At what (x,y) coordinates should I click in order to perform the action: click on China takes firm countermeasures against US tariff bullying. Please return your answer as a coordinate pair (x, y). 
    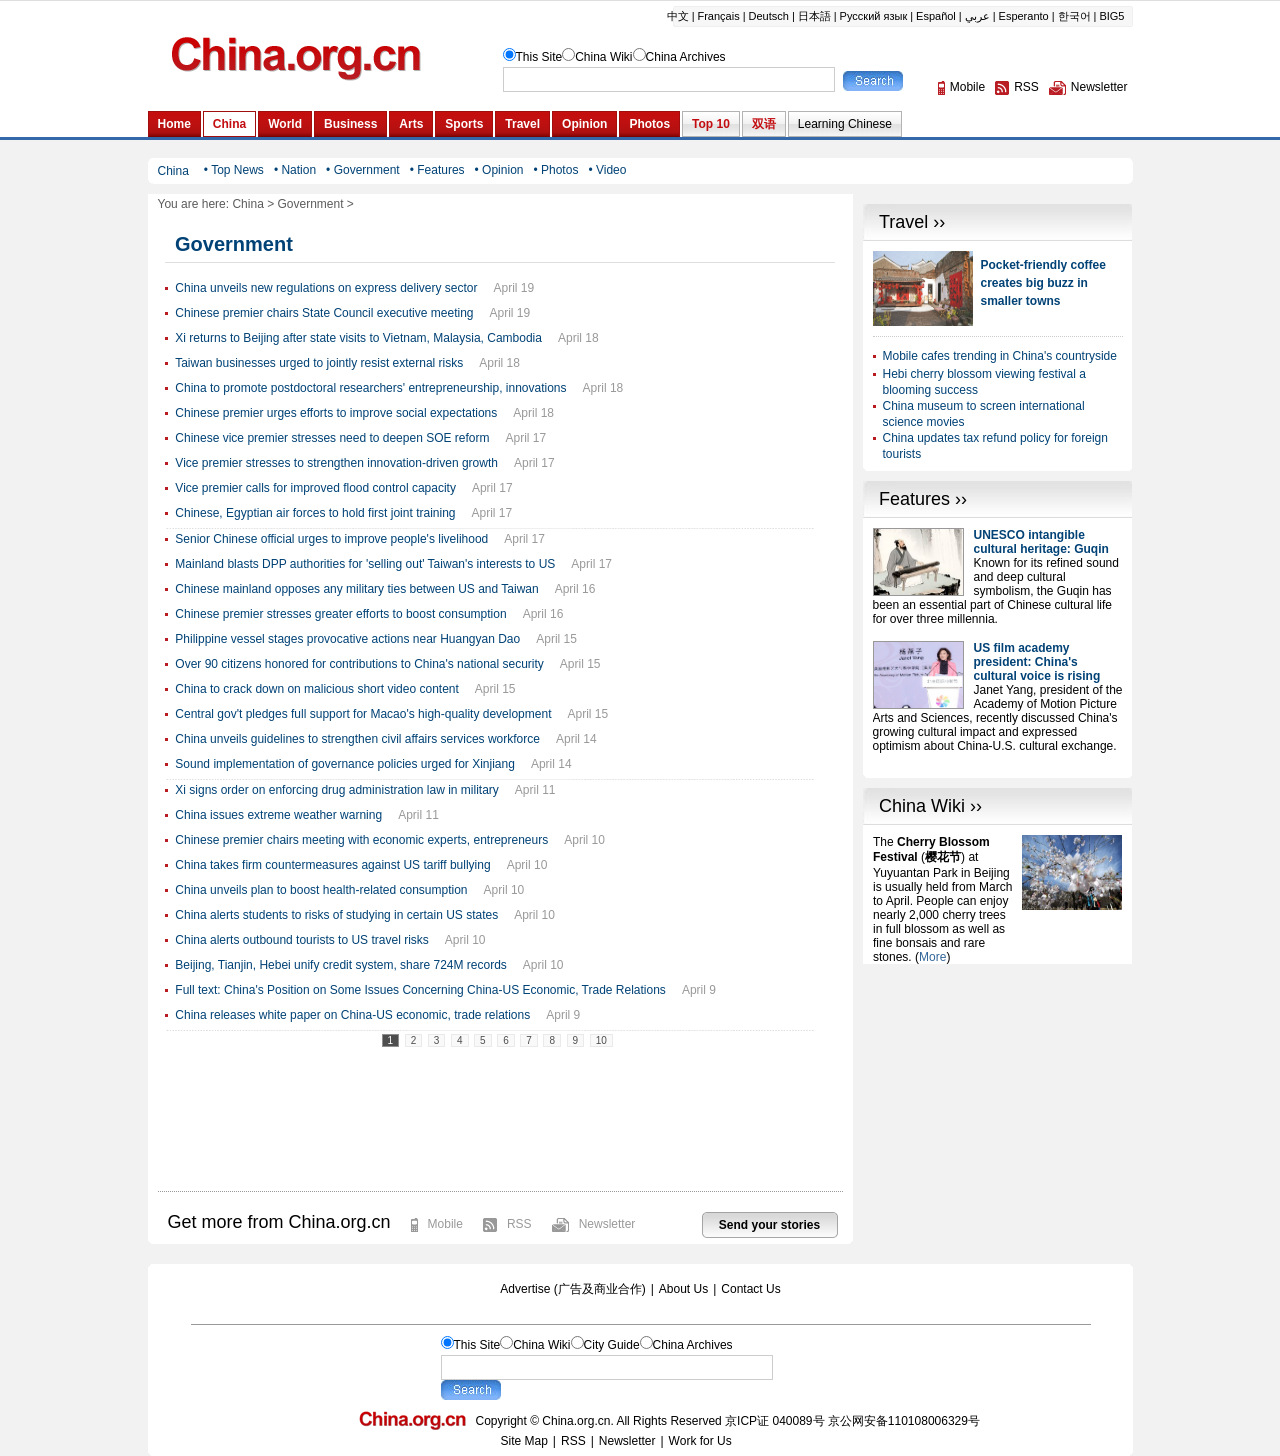
    Looking at the image, I should click on (332, 865).